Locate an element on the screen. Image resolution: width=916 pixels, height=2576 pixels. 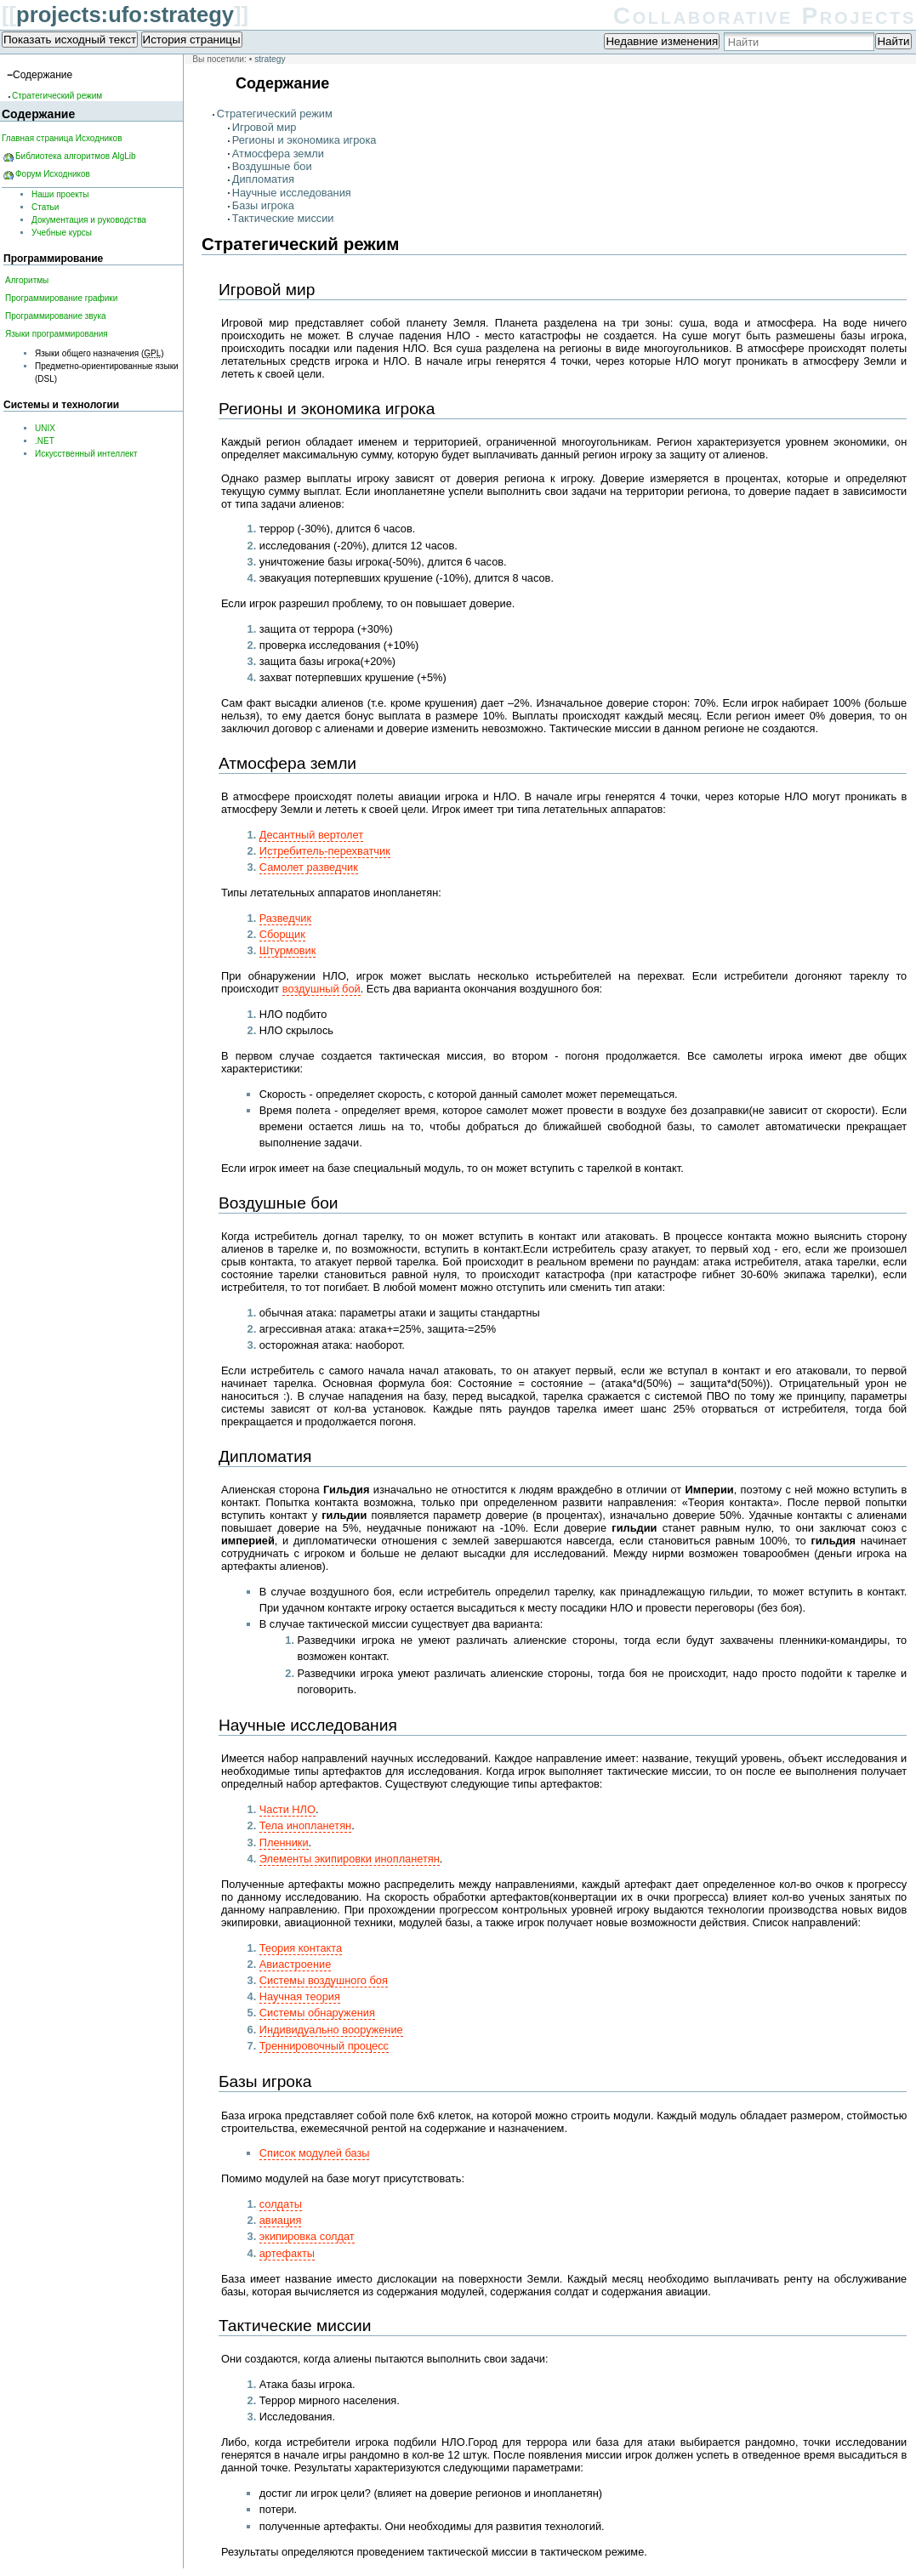
Базы игрока is located at coordinates (263, 205).